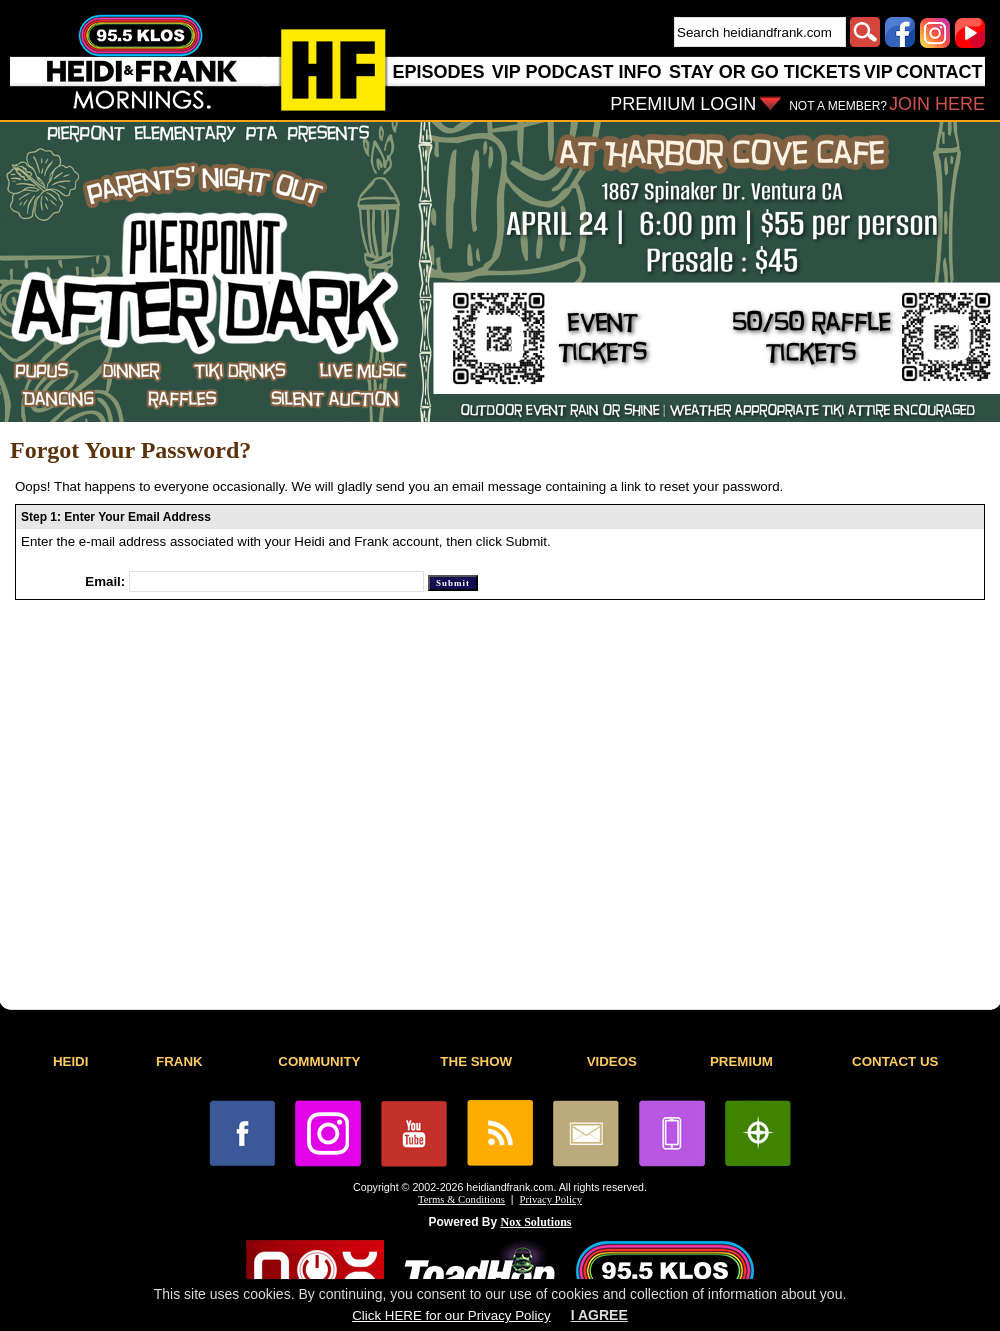  Describe the element at coordinates (71, 1061) in the screenshot. I see `HEIDI` at that location.